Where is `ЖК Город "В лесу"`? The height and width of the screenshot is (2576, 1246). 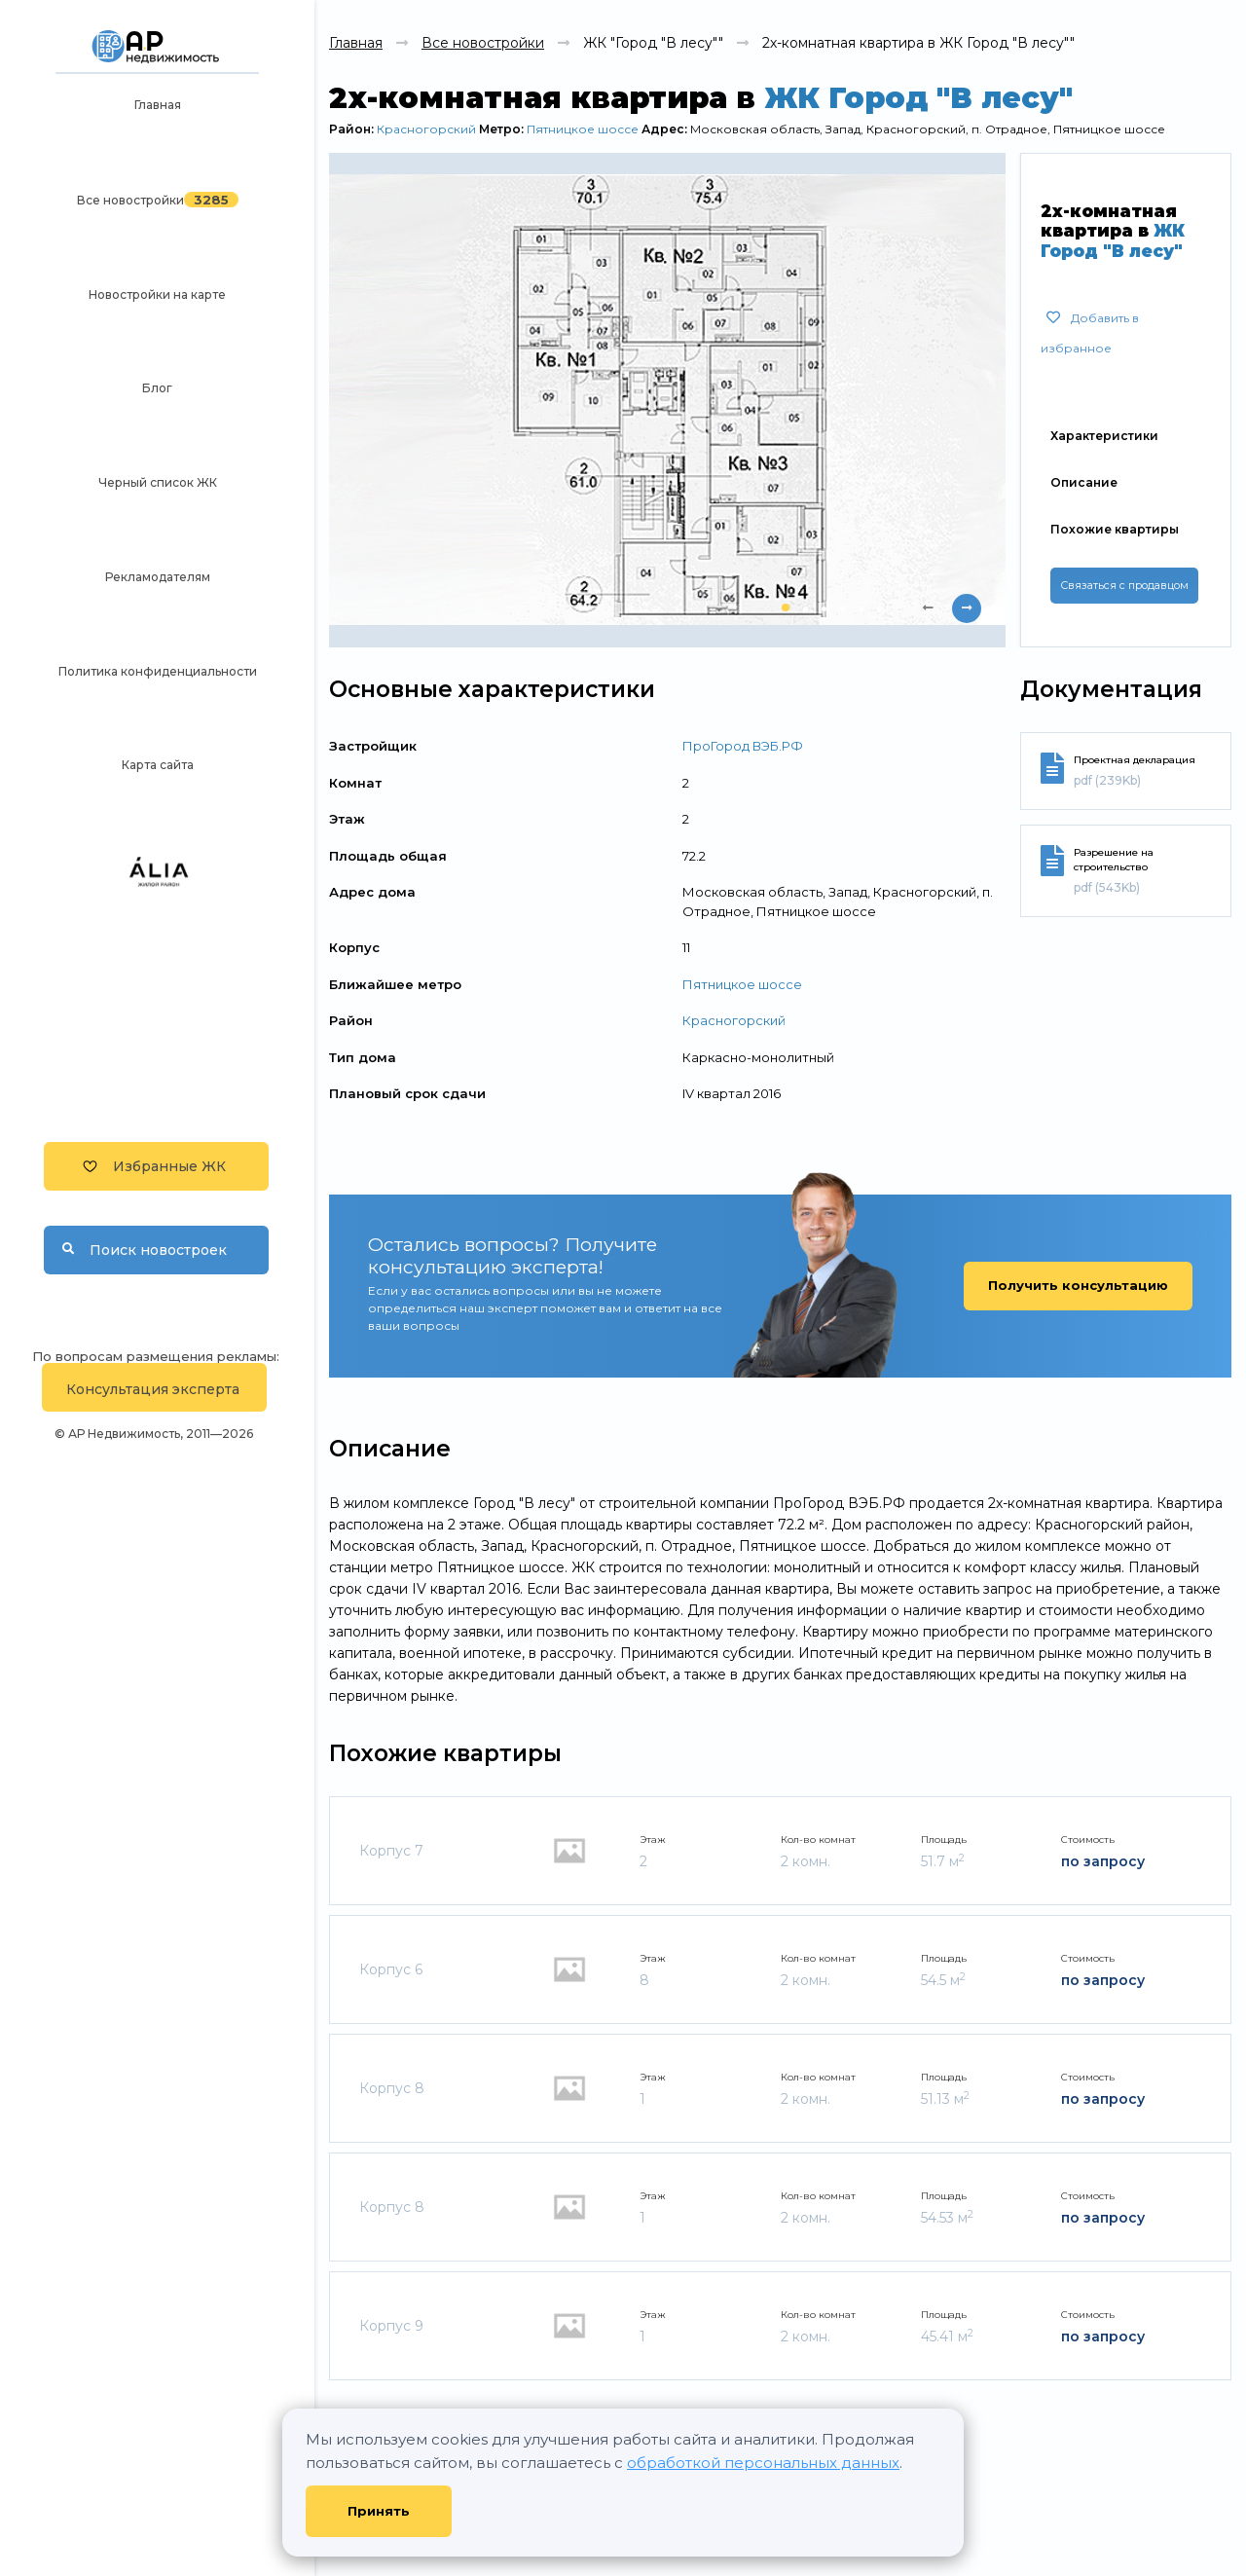 ЖК Город "В лесу" is located at coordinates (918, 98).